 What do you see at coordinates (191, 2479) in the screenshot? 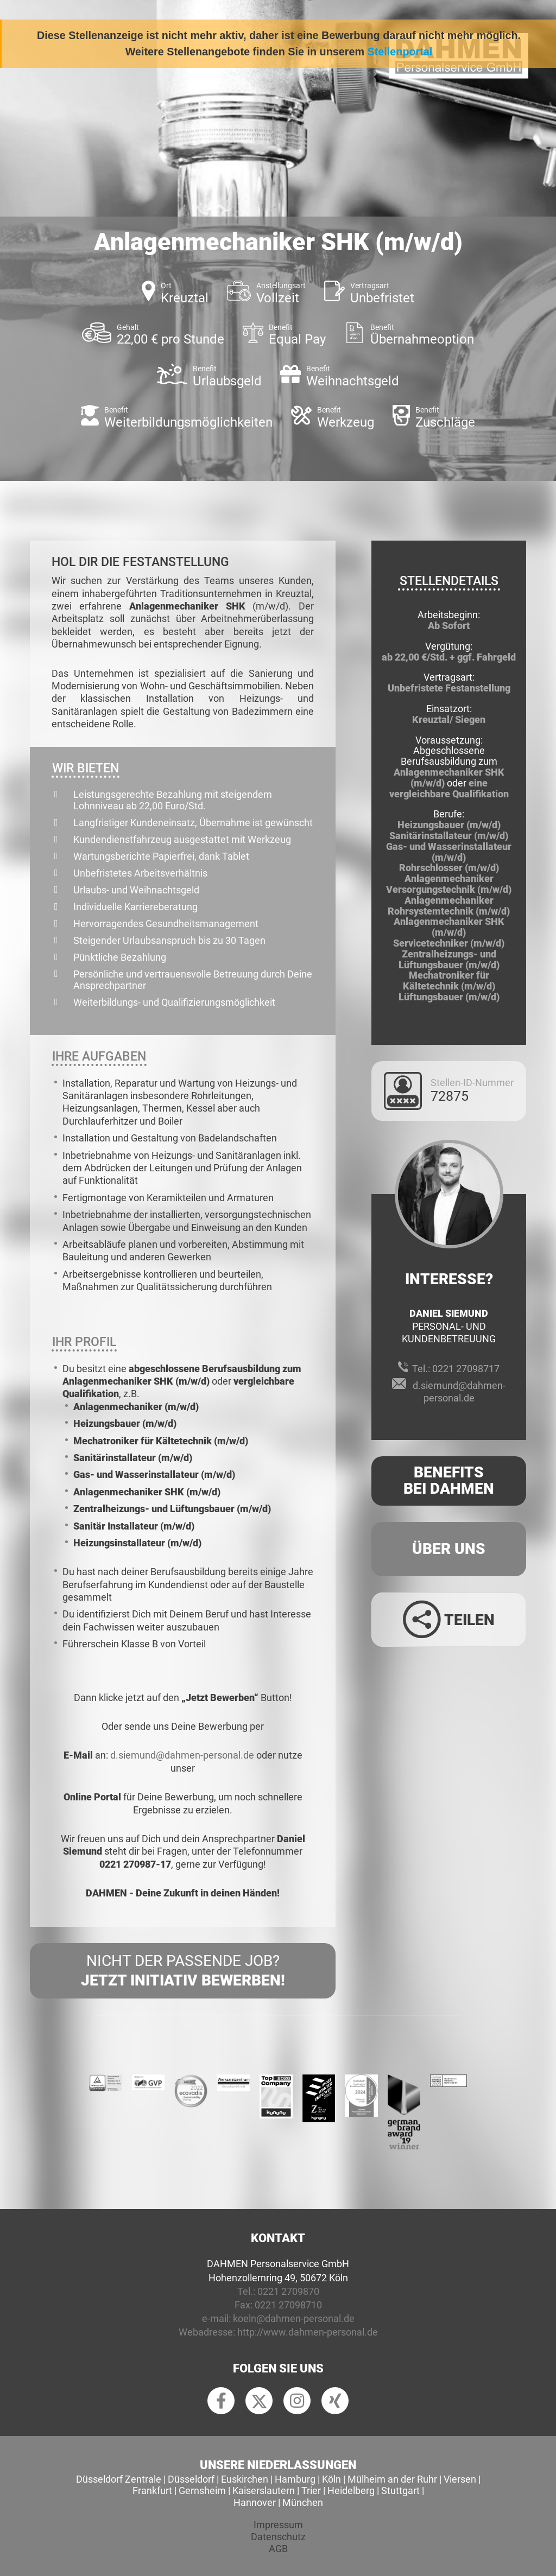
I see `Düsseldorf` at bounding box center [191, 2479].